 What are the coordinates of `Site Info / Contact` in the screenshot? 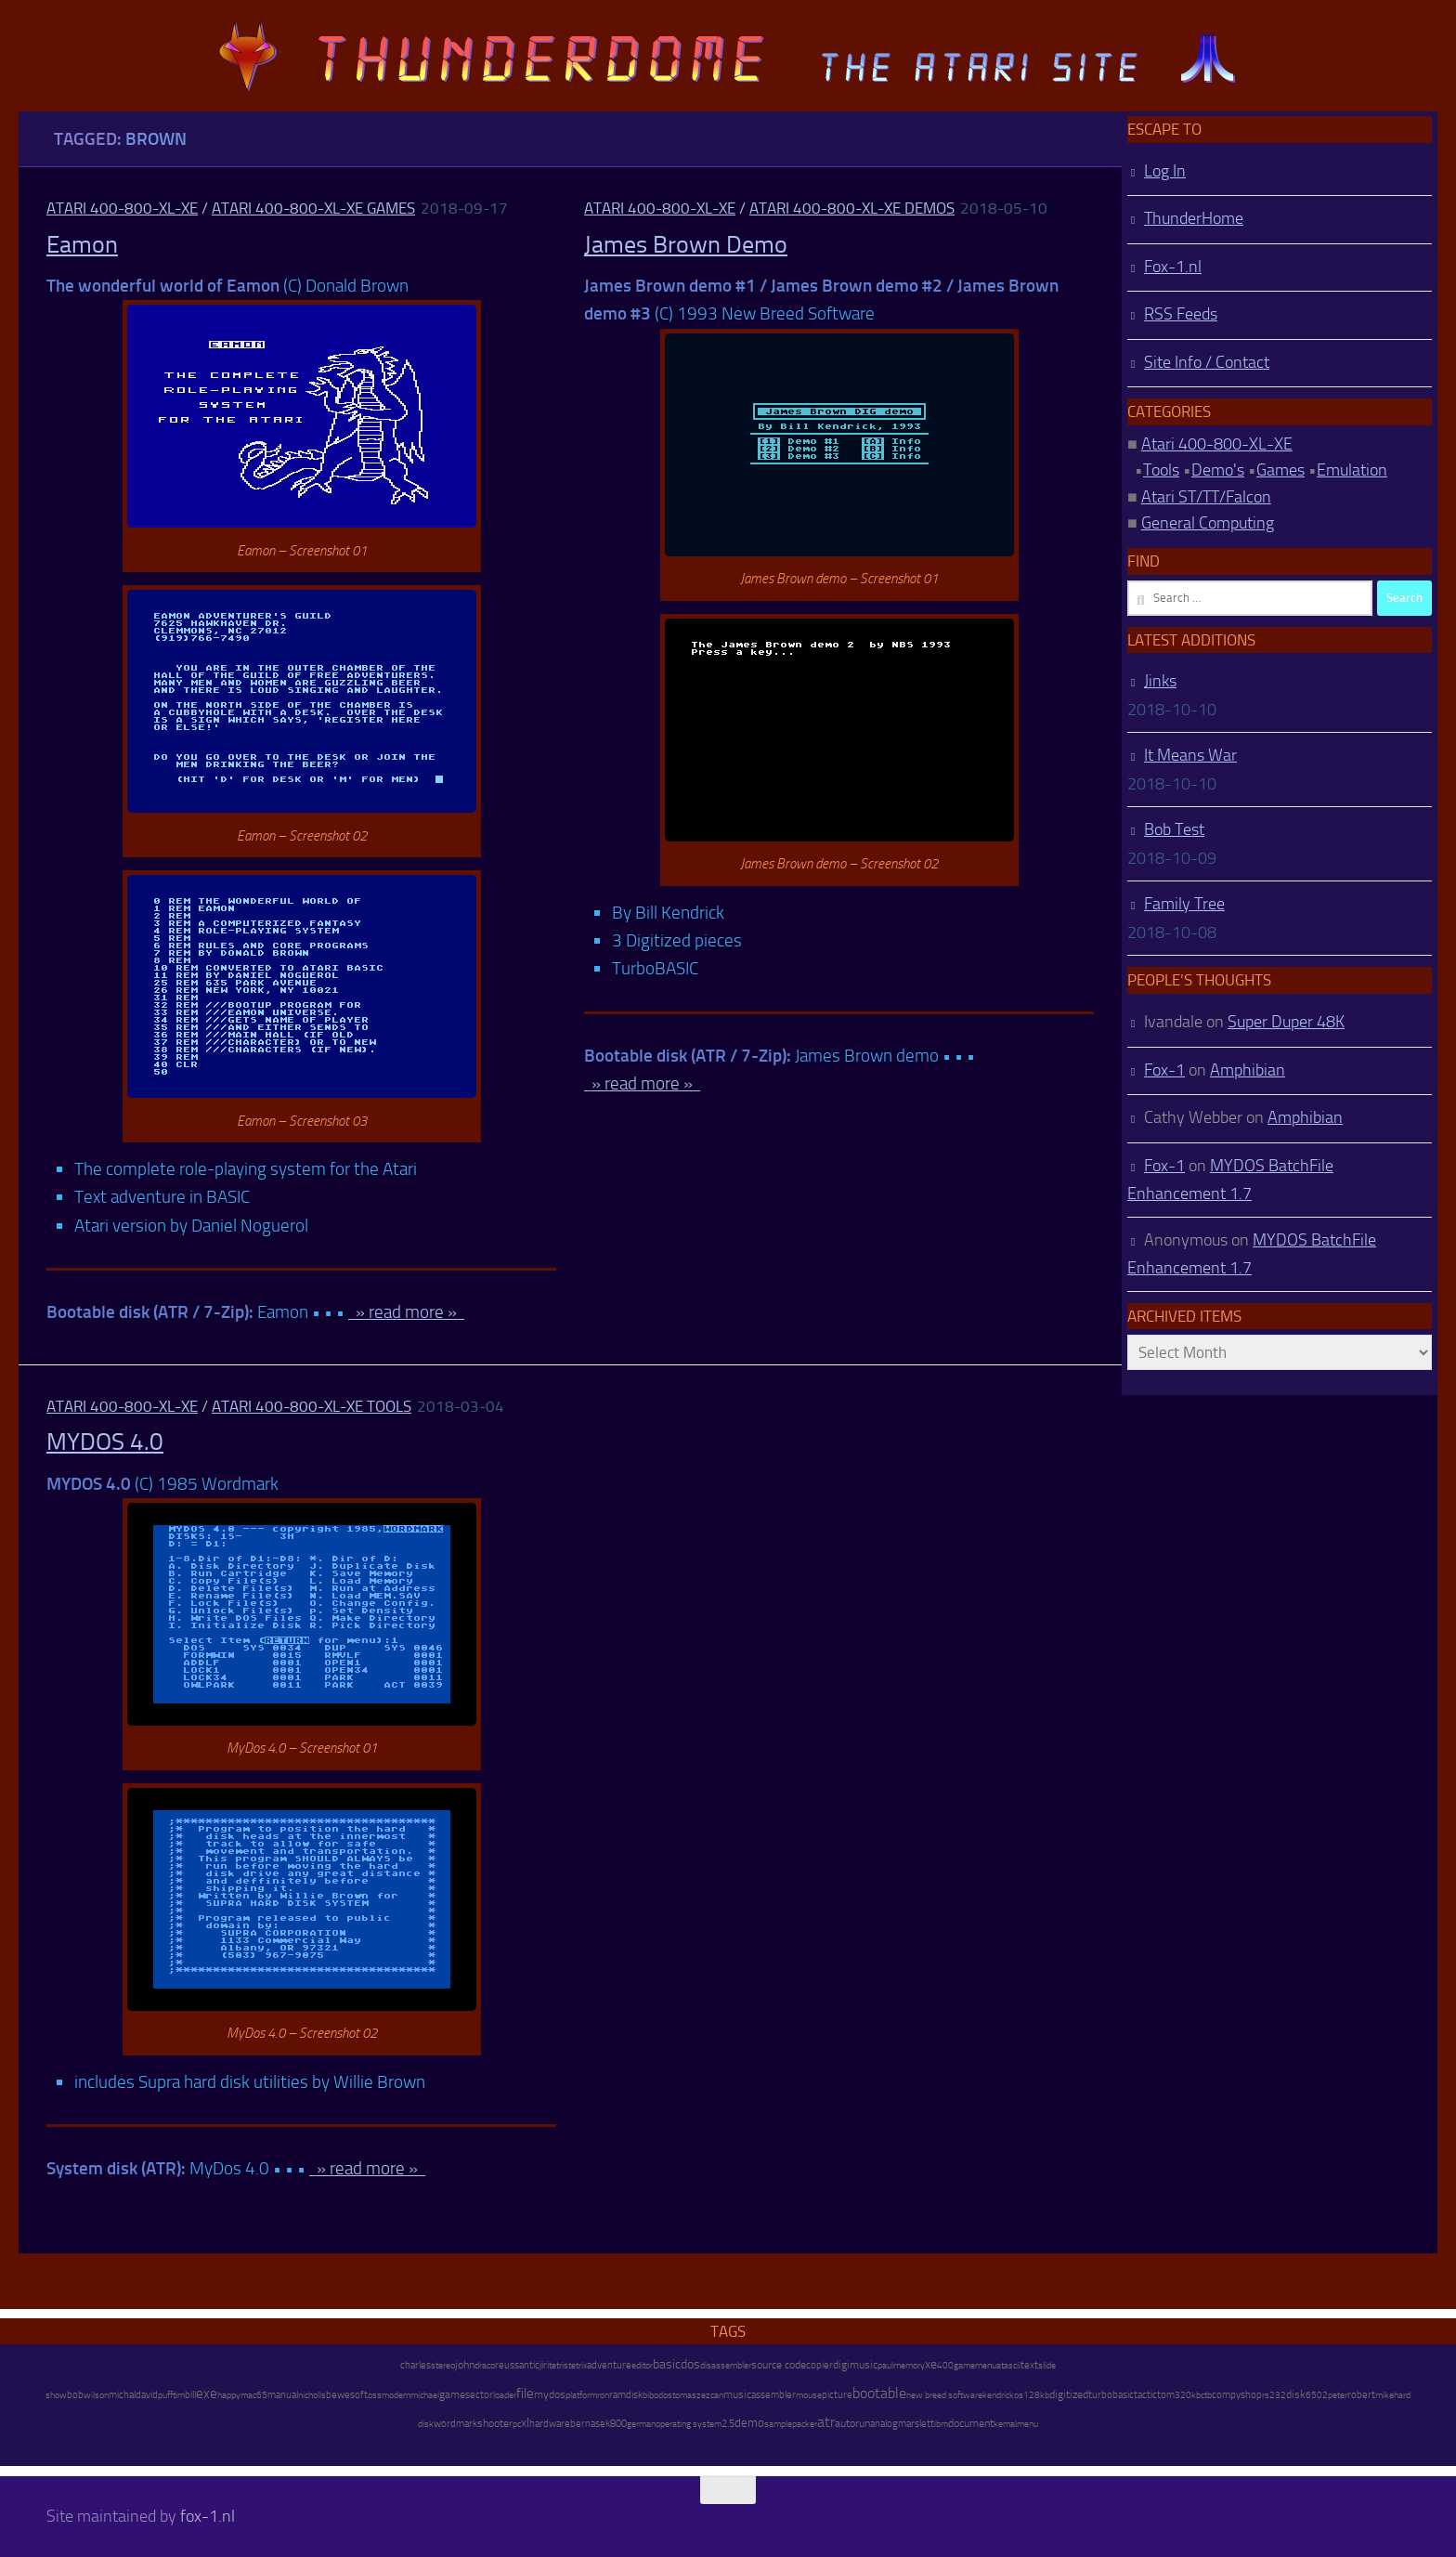 It's located at (1206, 362).